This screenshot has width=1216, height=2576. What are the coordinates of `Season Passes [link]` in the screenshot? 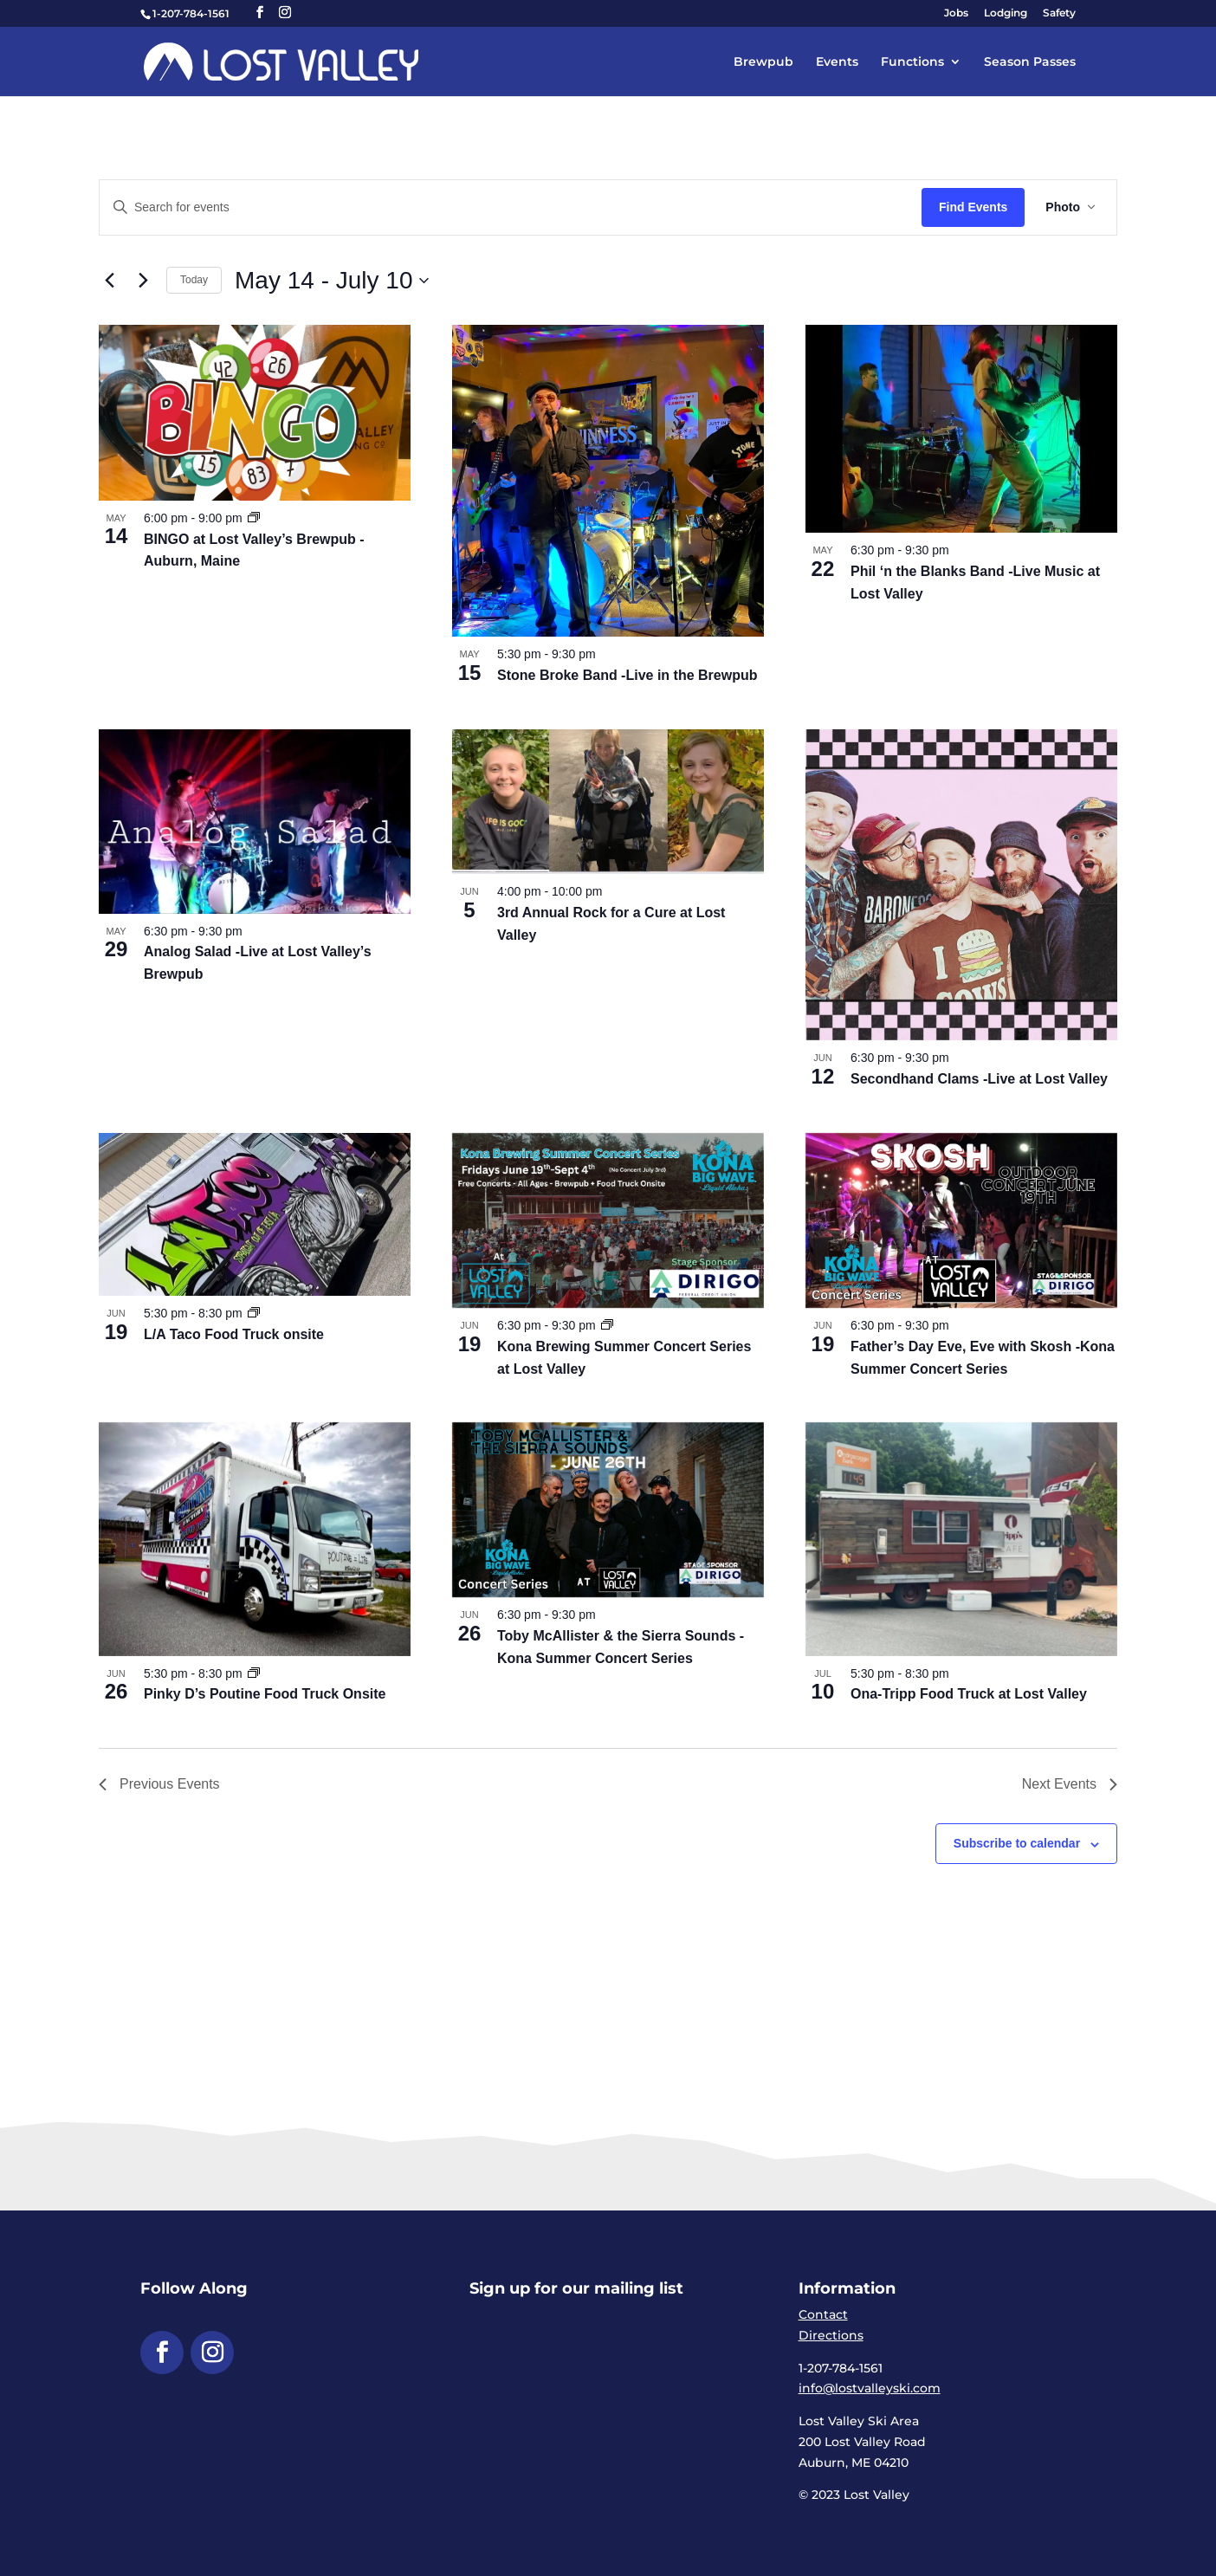 It's located at (1030, 62).